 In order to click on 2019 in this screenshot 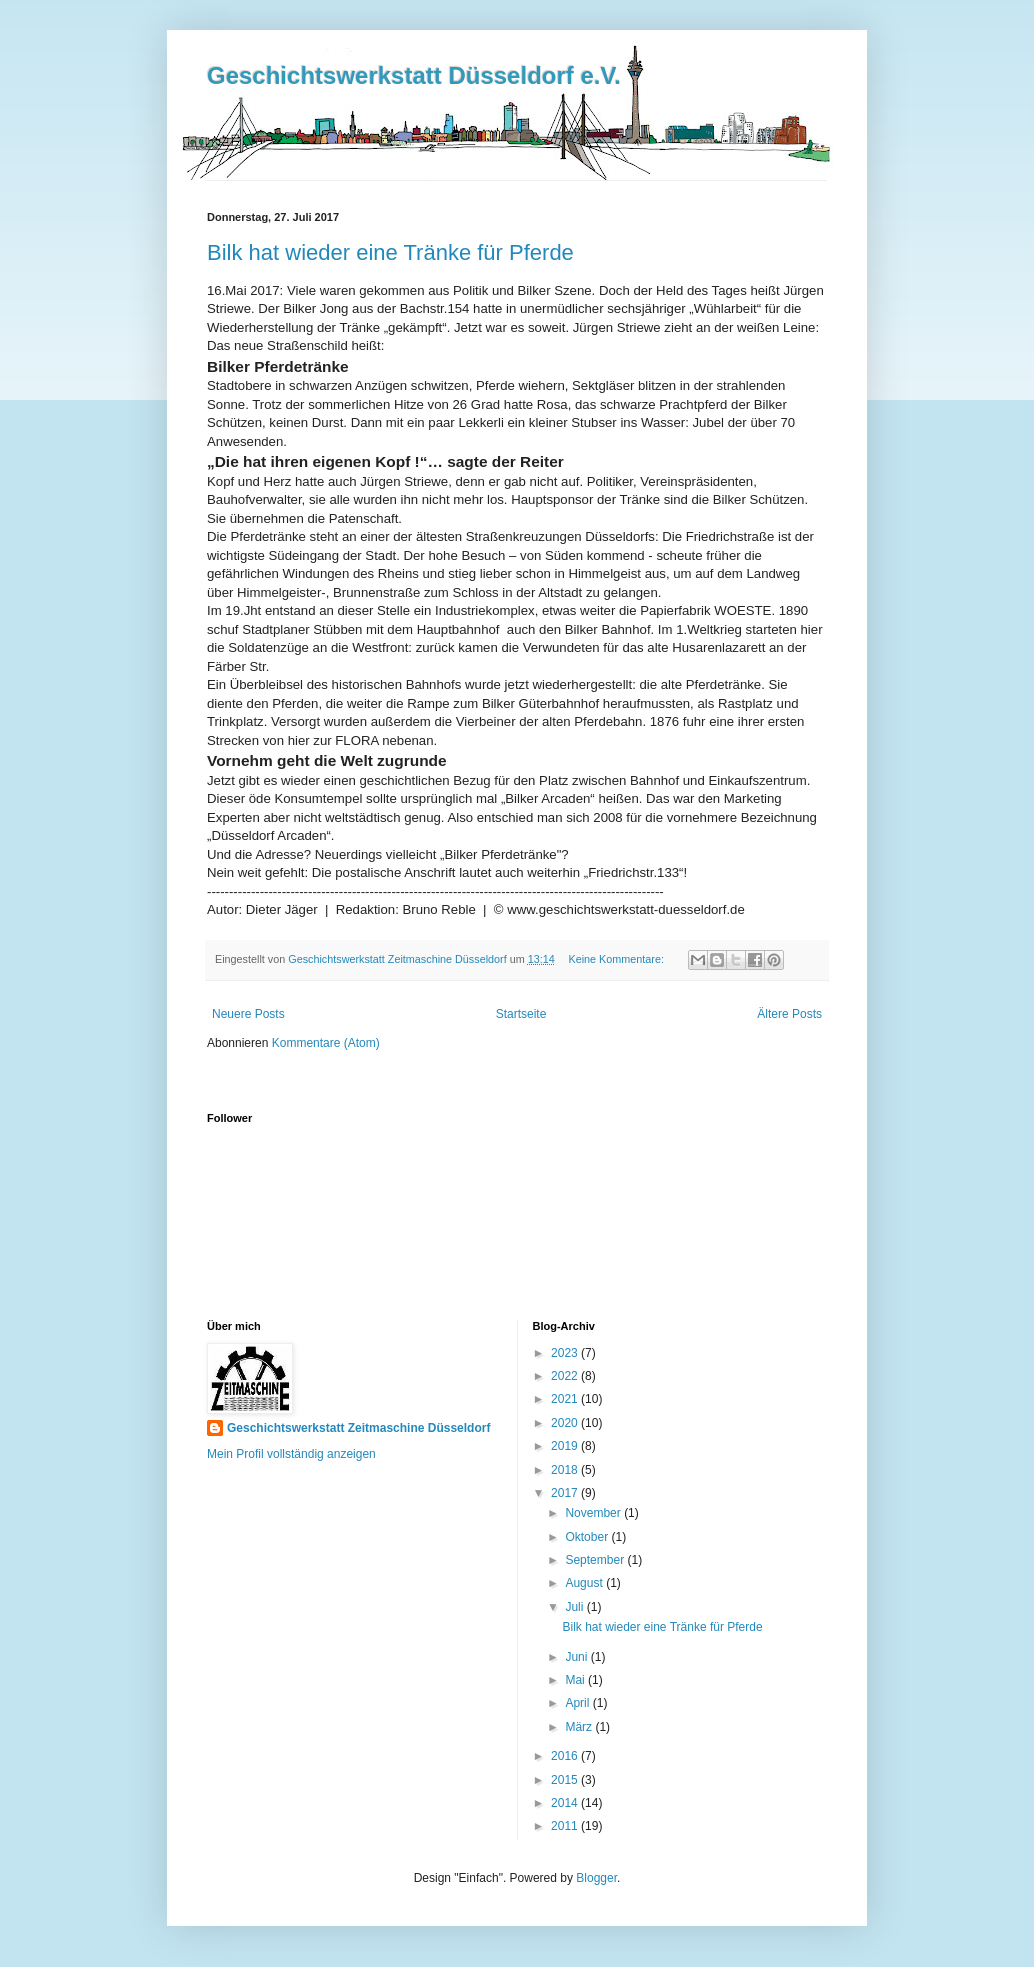, I will do `click(566, 1446)`.